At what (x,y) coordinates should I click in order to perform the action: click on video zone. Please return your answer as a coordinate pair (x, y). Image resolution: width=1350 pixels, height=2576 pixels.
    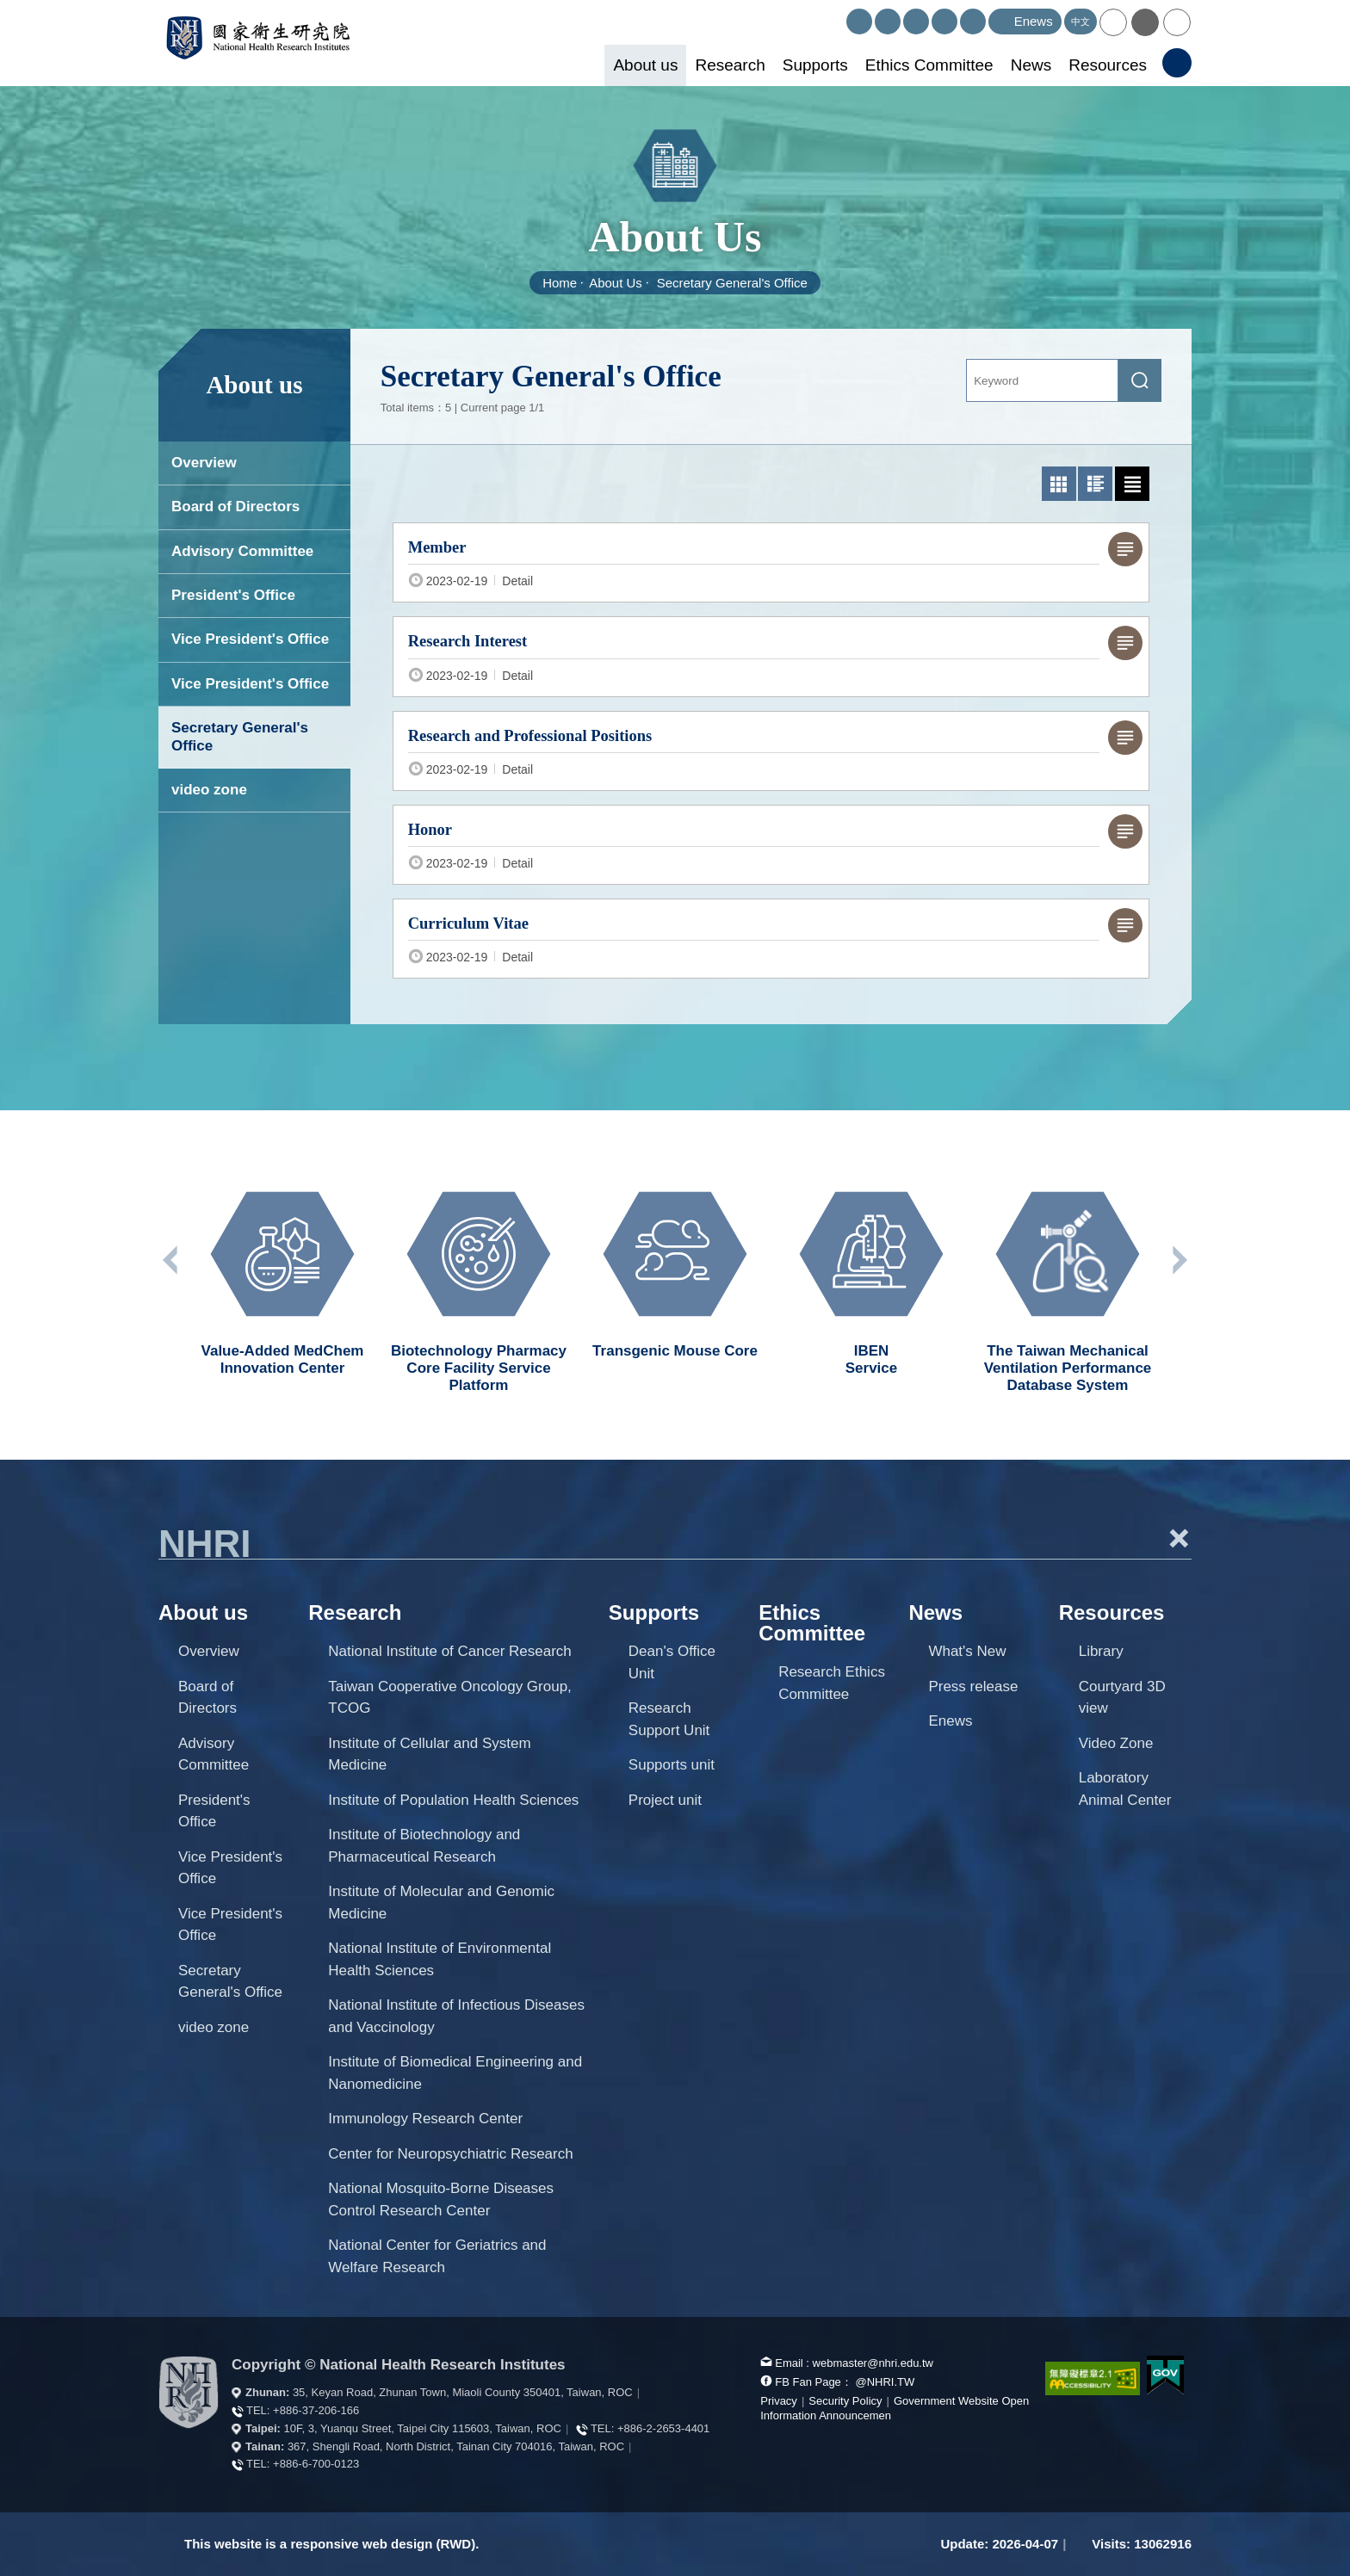
    Looking at the image, I should click on (209, 789).